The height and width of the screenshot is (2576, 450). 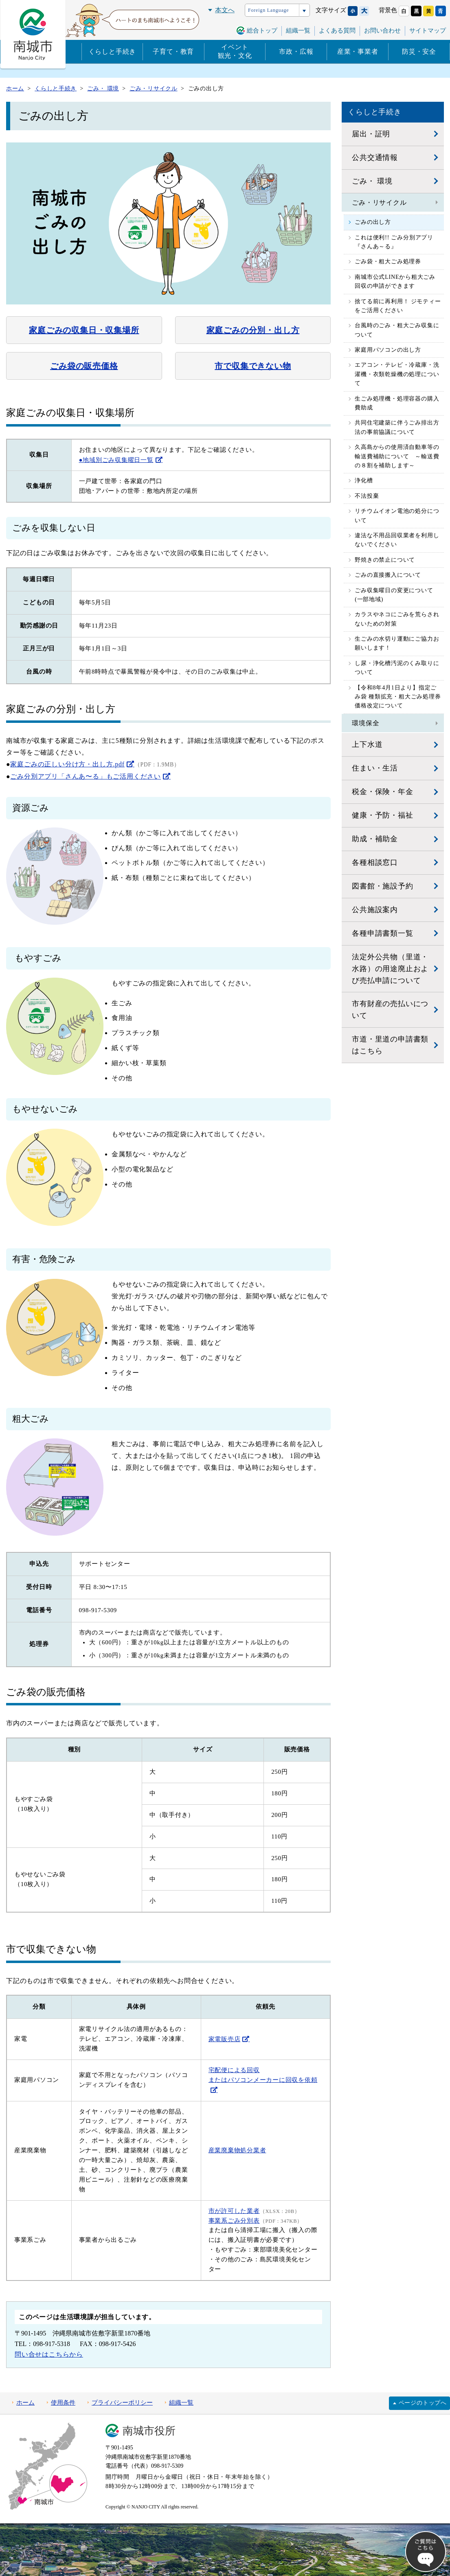 What do you see at coordinates (379, 202) in the screenshot?
I see `ごみ・リサイクル` at bounding box center [379, 202].